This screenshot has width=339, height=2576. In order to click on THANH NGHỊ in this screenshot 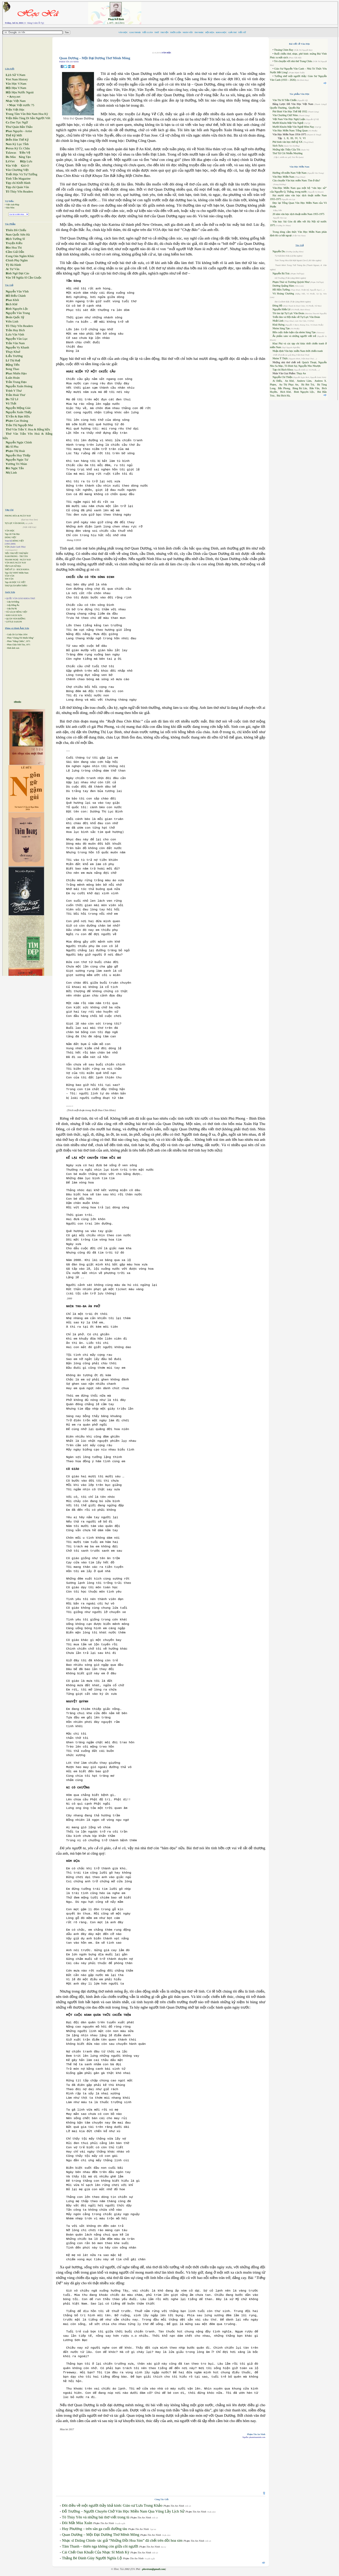, I will do `click(11, 559)`.